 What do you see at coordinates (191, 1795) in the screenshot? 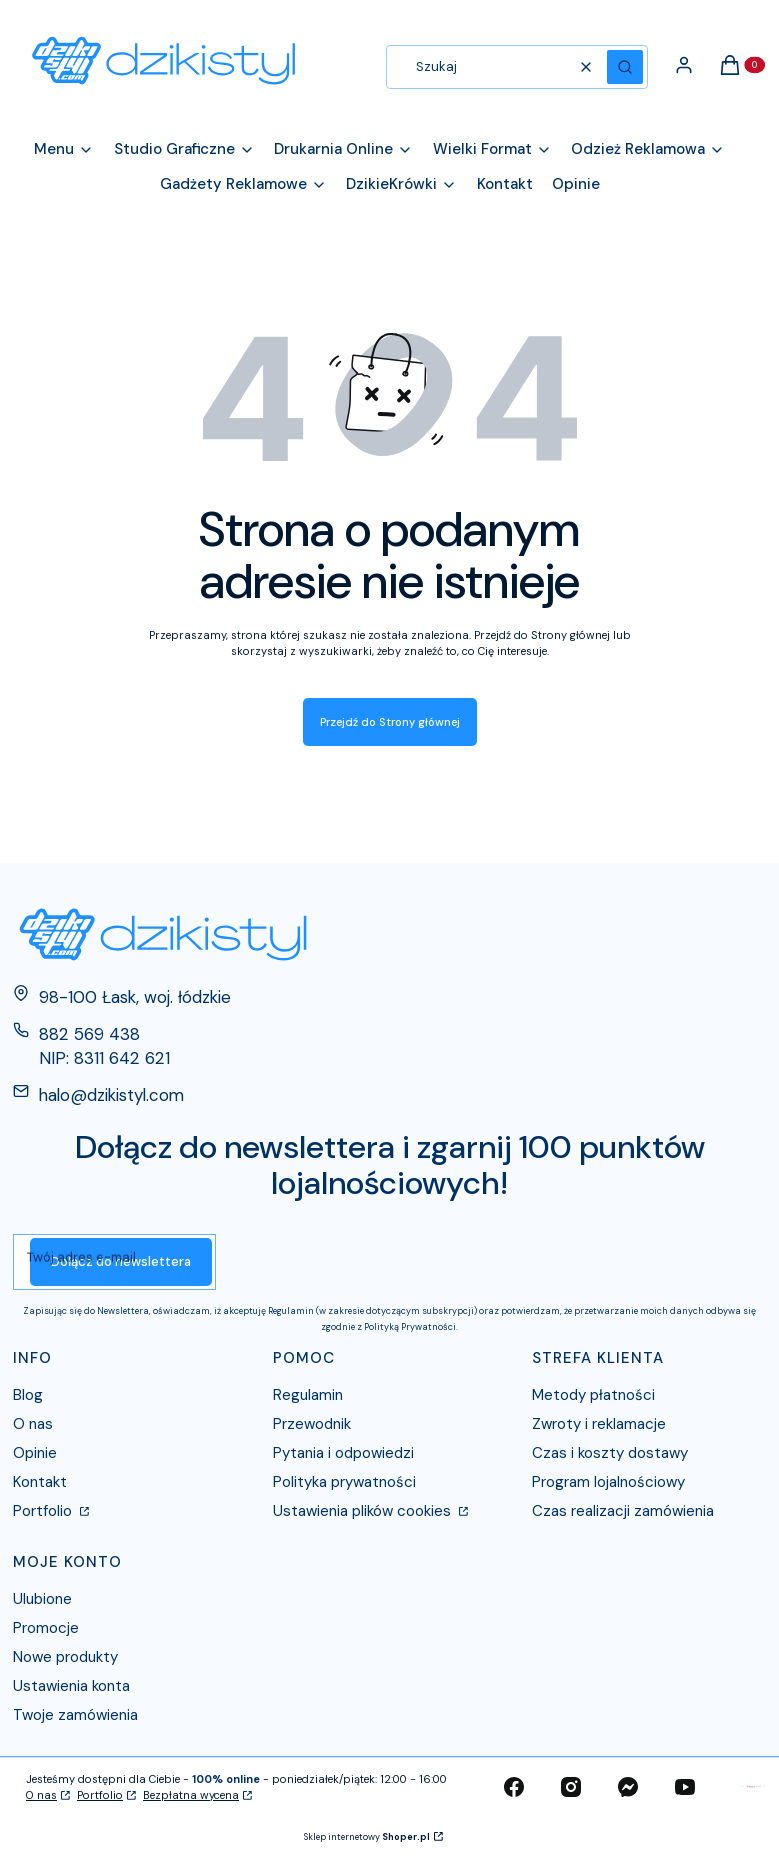
I see `Bezpłatna wycena` at bounding box center [191, 1795].